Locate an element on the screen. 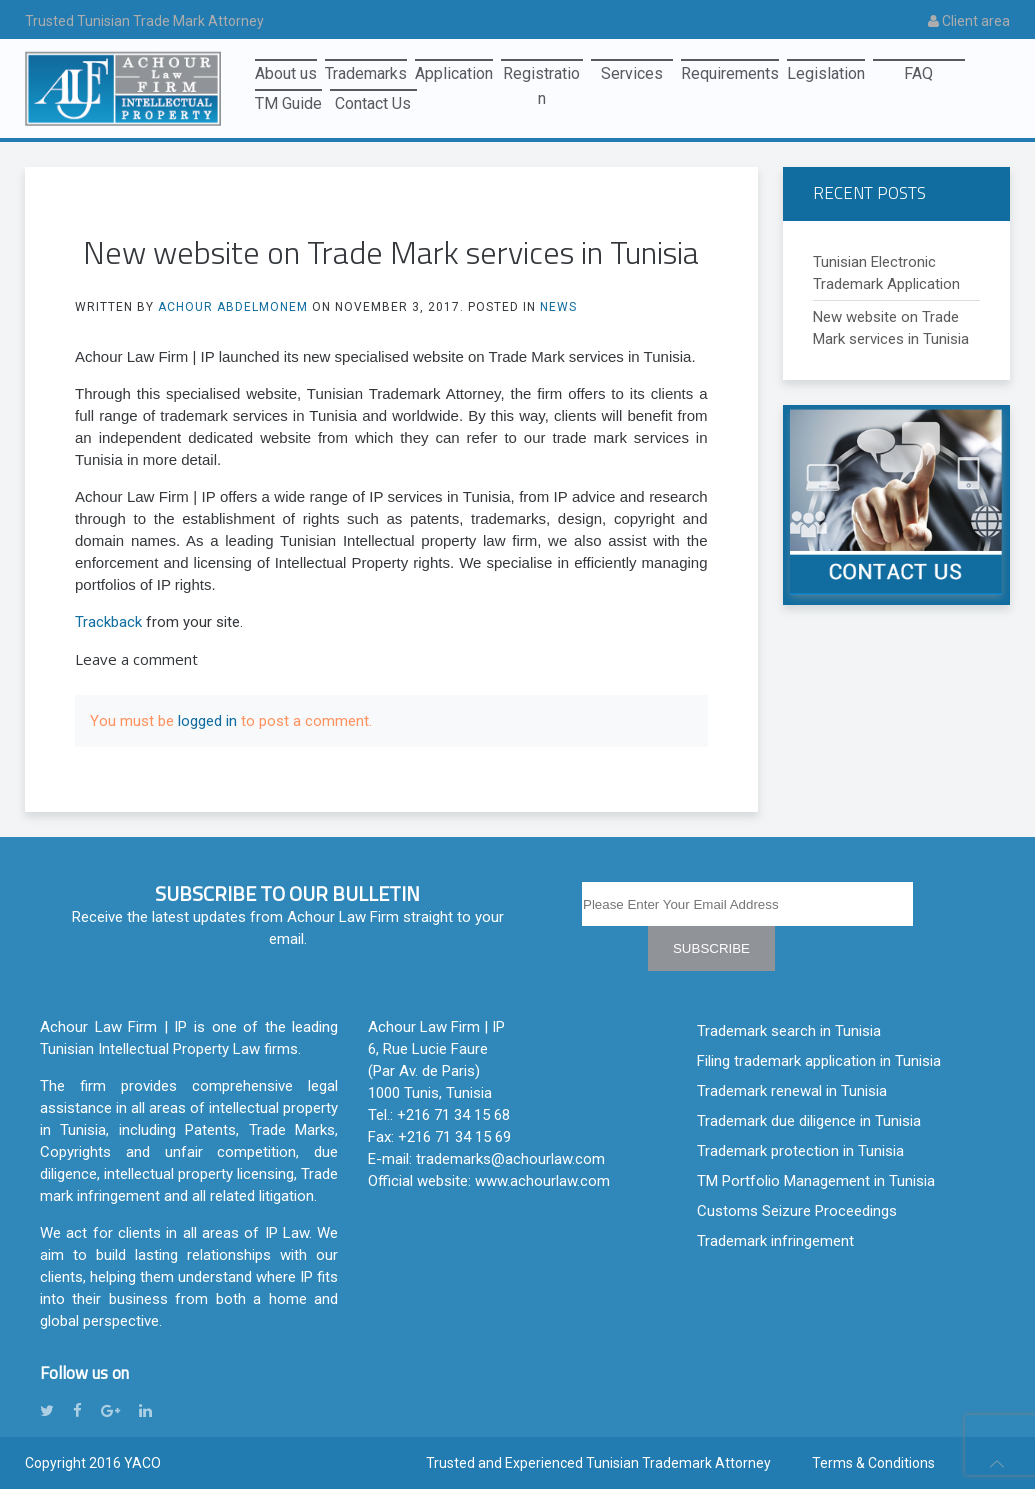 This screenshot has height=1489, width=1035. News is located at coordinates (558, 307).